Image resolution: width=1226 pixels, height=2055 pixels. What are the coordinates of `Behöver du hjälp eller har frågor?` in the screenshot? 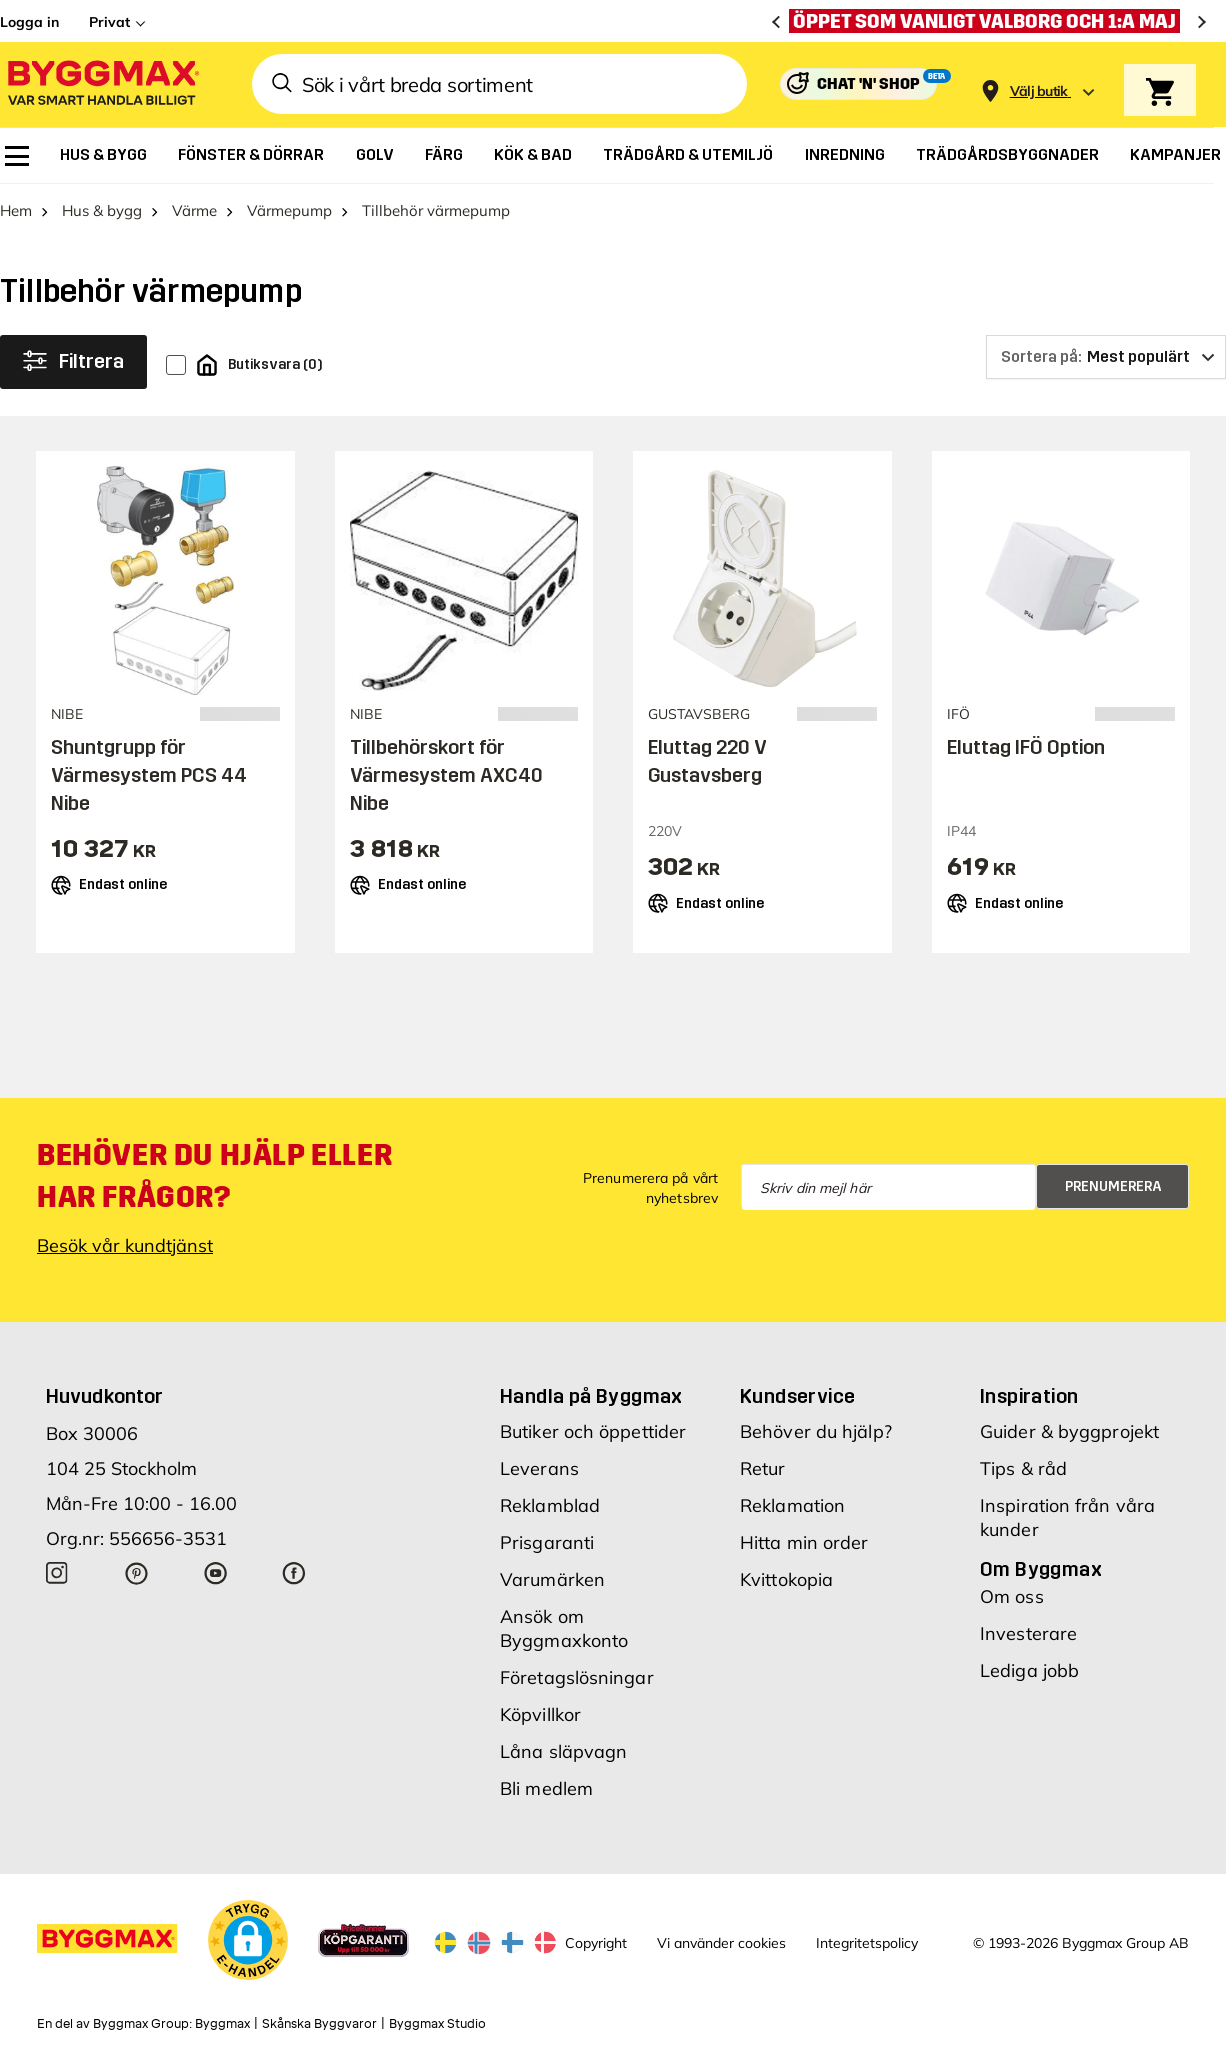 It's located at (214, 1176).